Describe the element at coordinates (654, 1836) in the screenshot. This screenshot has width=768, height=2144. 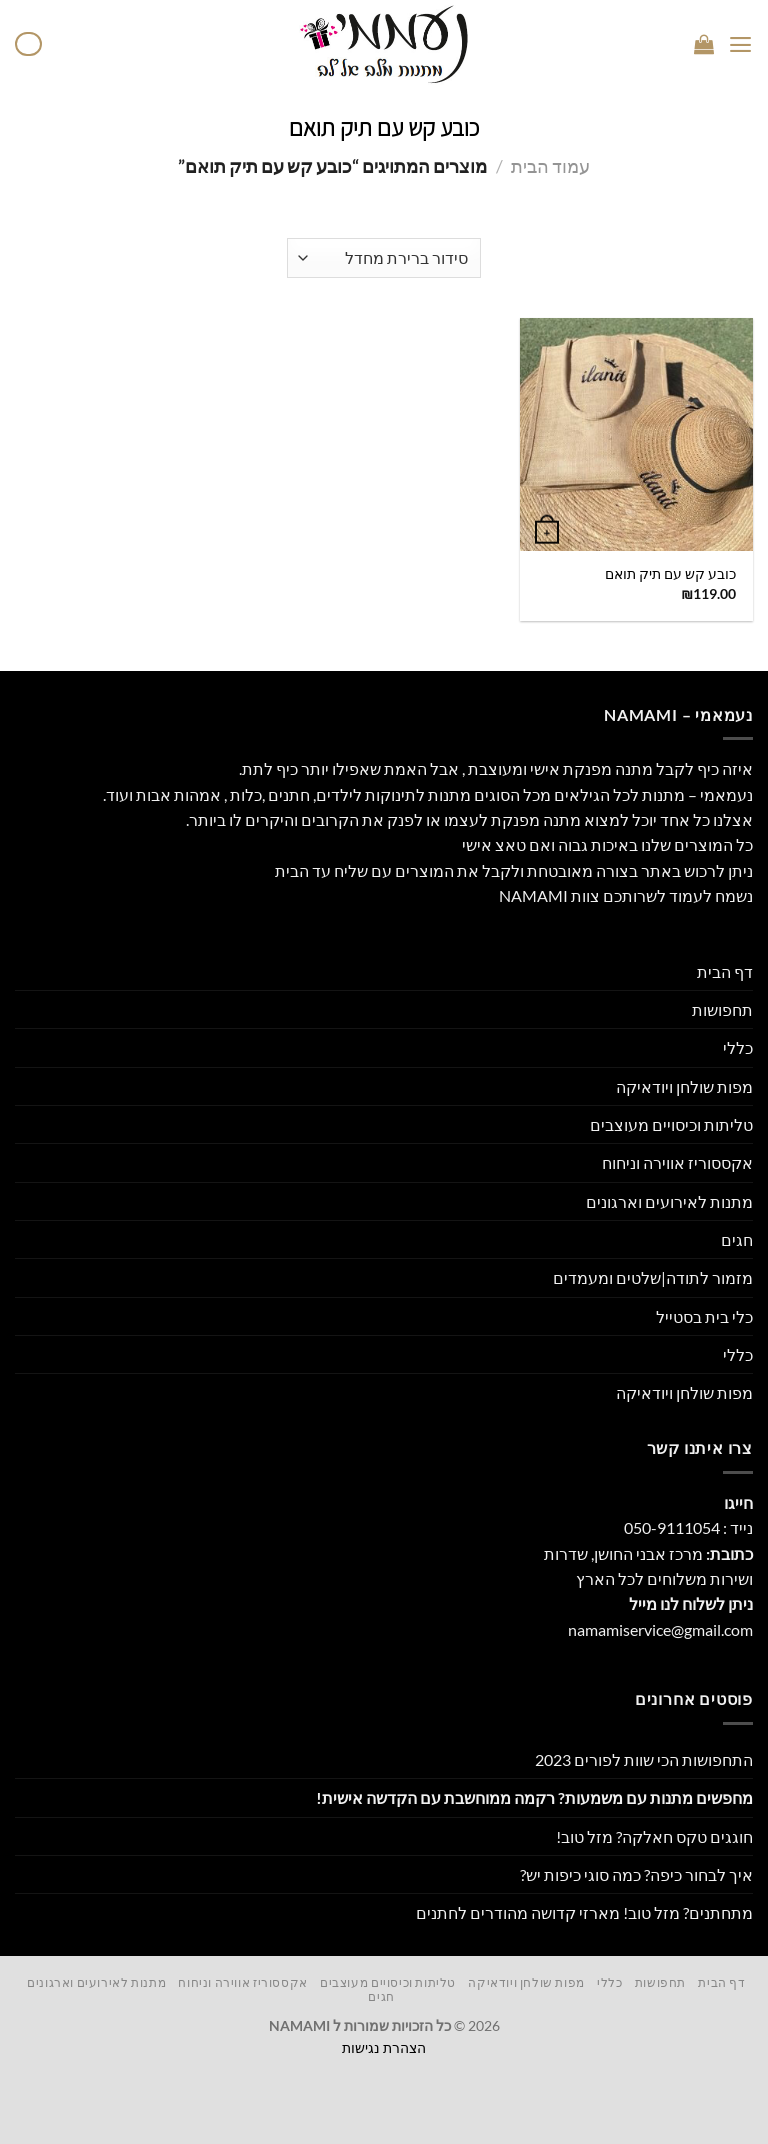
I see `חוגגים טקס חאלקה? מזל טוב!` at that location.